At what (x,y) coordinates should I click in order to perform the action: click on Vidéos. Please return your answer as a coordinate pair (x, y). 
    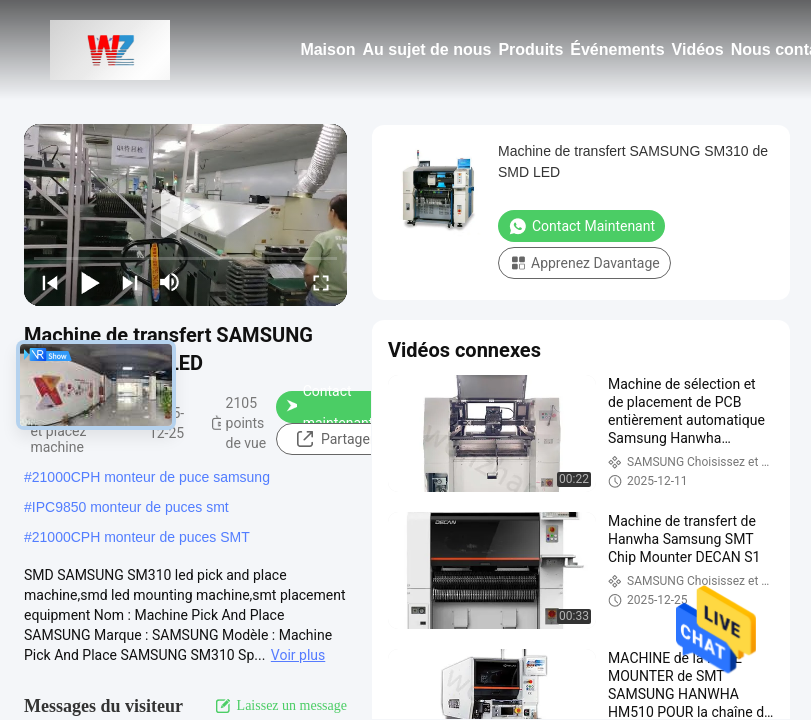
    Looking at the image, I should click on (698, 49).